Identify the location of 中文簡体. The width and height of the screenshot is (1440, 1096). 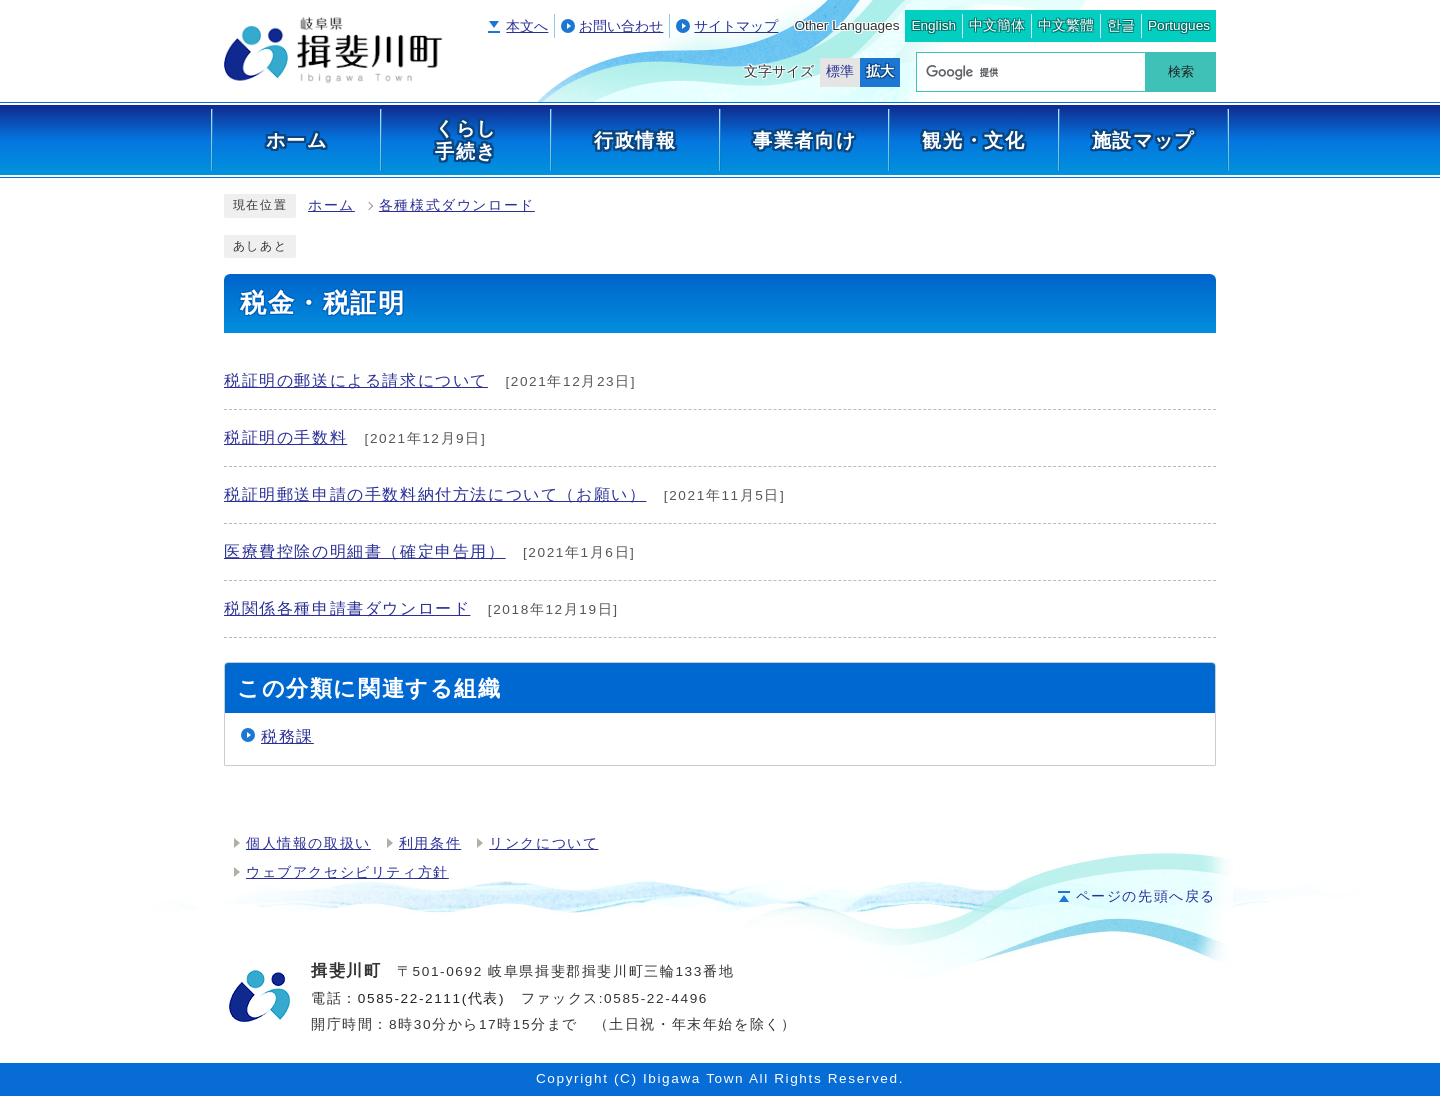
(997, 25).